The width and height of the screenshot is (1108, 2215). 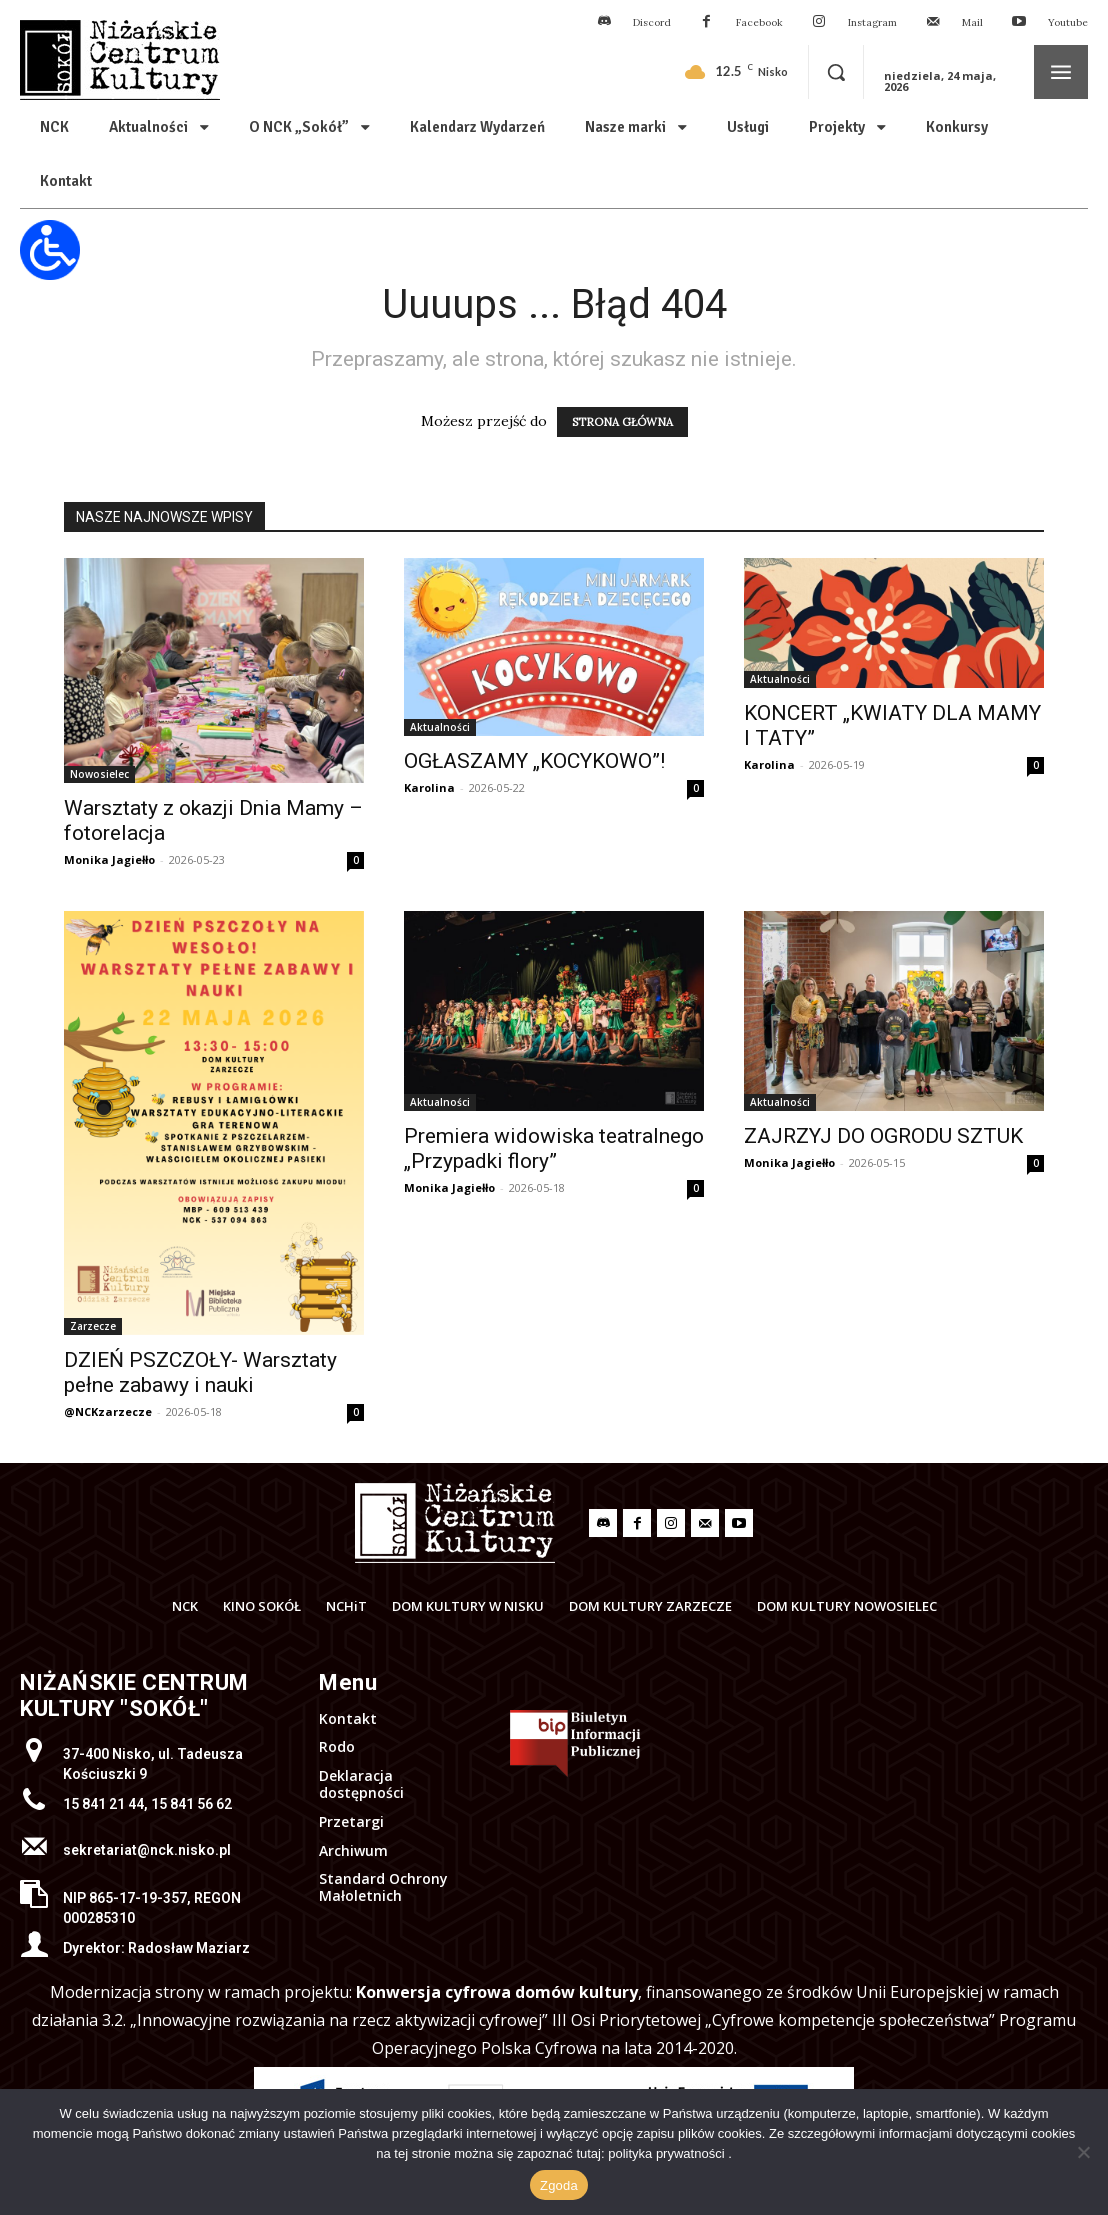 What do you see at coordinates (147, 1850) in the screenshot?
I see `sekretariat@nck.nisko.pl` at bounding box center [147, 1850].